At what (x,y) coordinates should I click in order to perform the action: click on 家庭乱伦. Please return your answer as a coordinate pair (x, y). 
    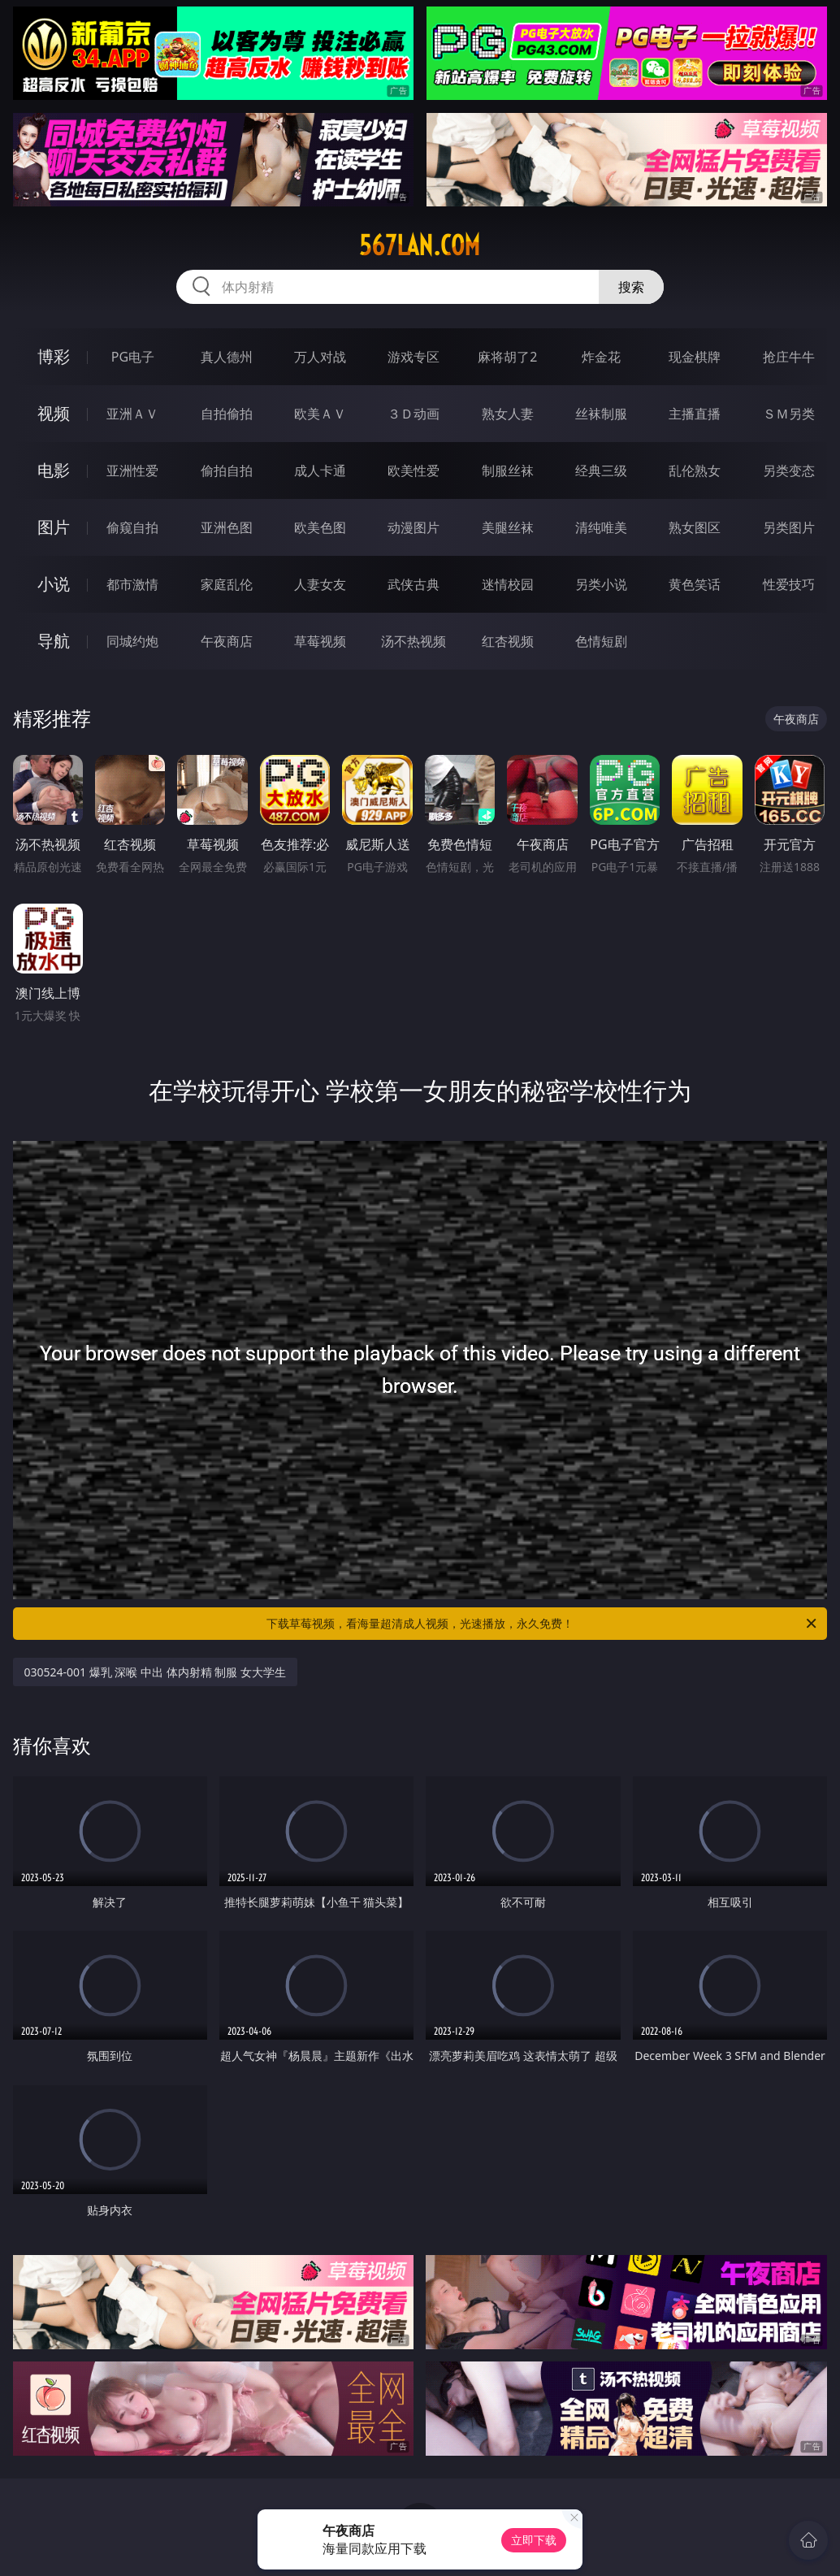
    Looking at the image, I should click on (227, 584).